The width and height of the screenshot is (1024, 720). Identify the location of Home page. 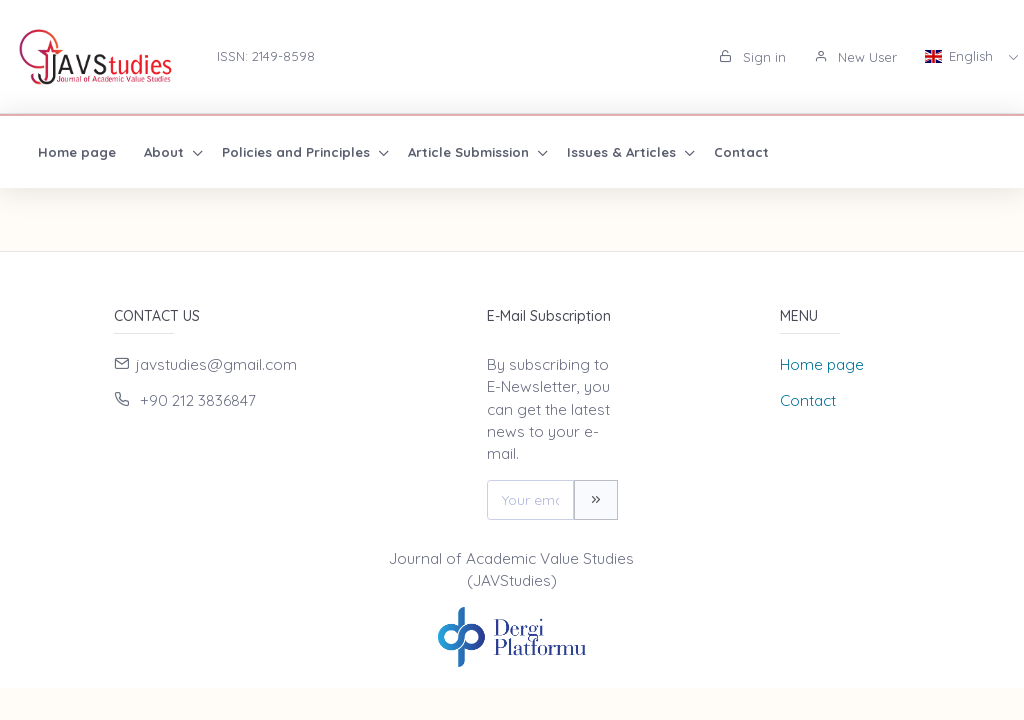
(77, 152).